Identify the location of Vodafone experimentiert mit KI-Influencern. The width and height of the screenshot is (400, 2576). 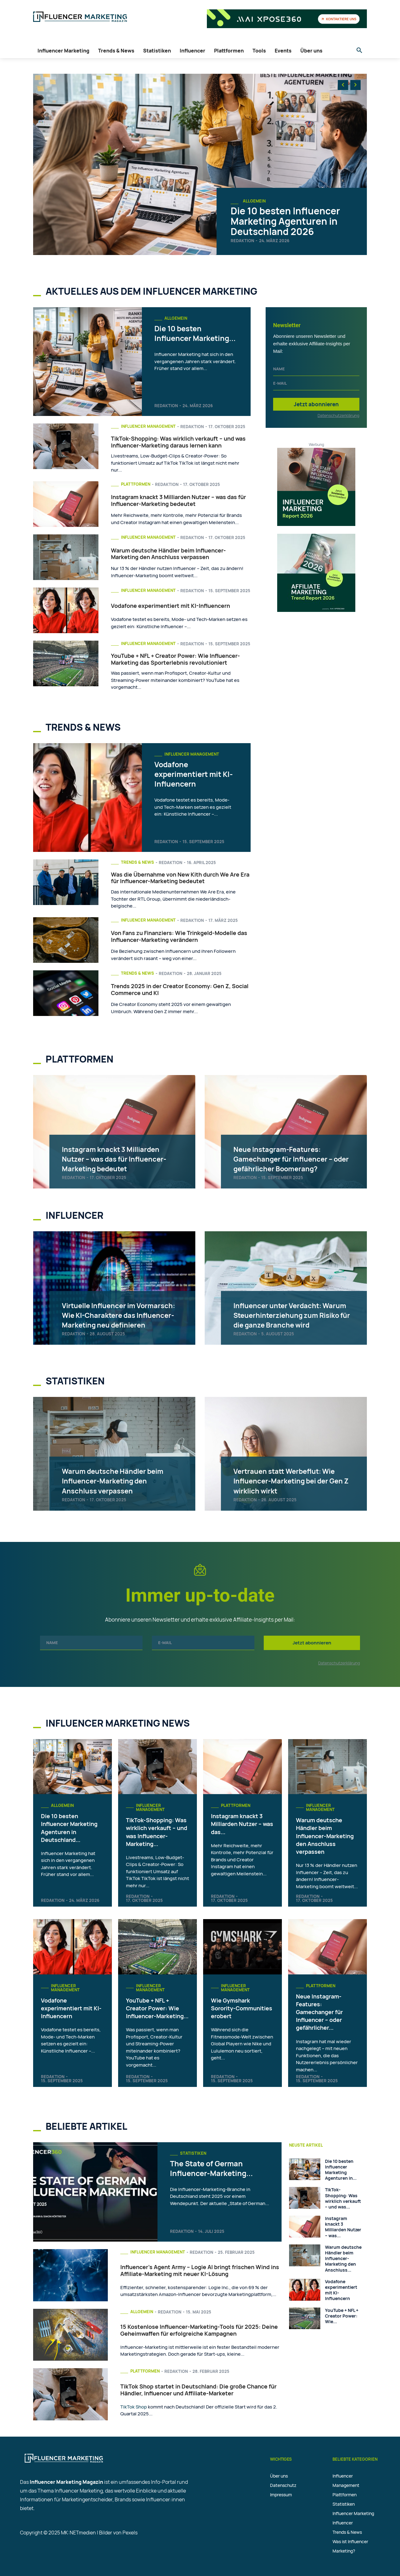
(170, 605).